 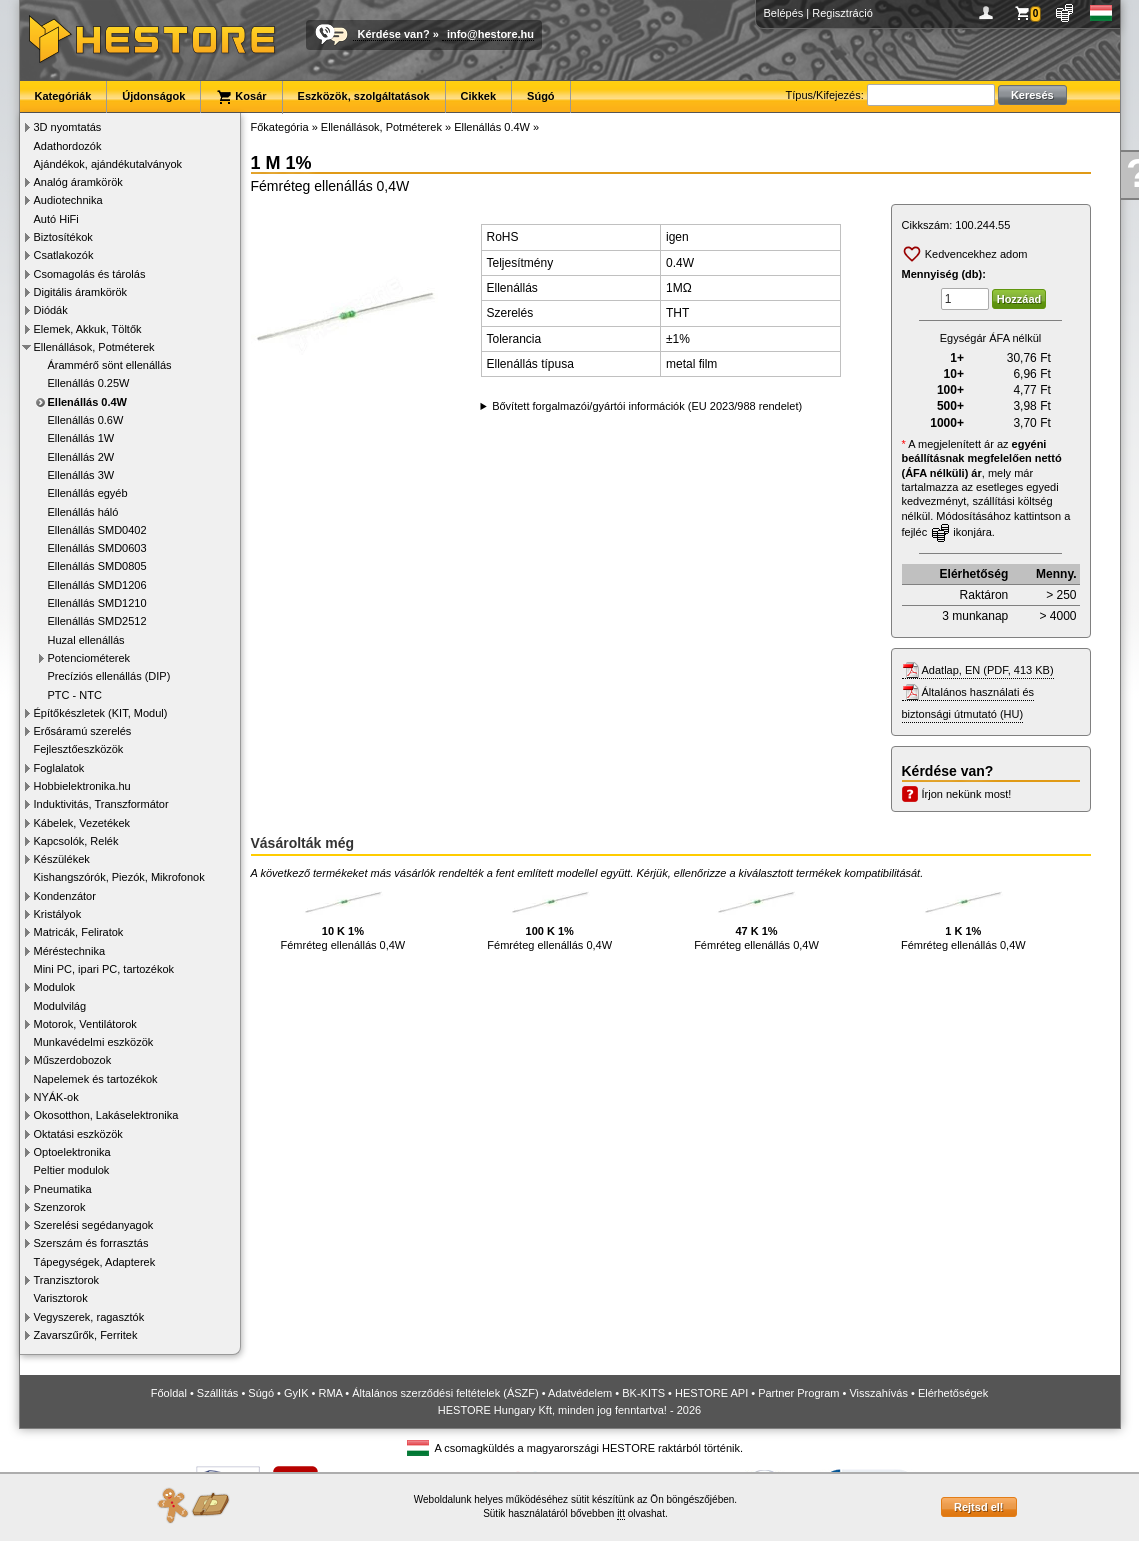 What do you see at coordinates (218, 1393) in the screenshot?
I see `Szállítás` at bounding box center [218, 1393].